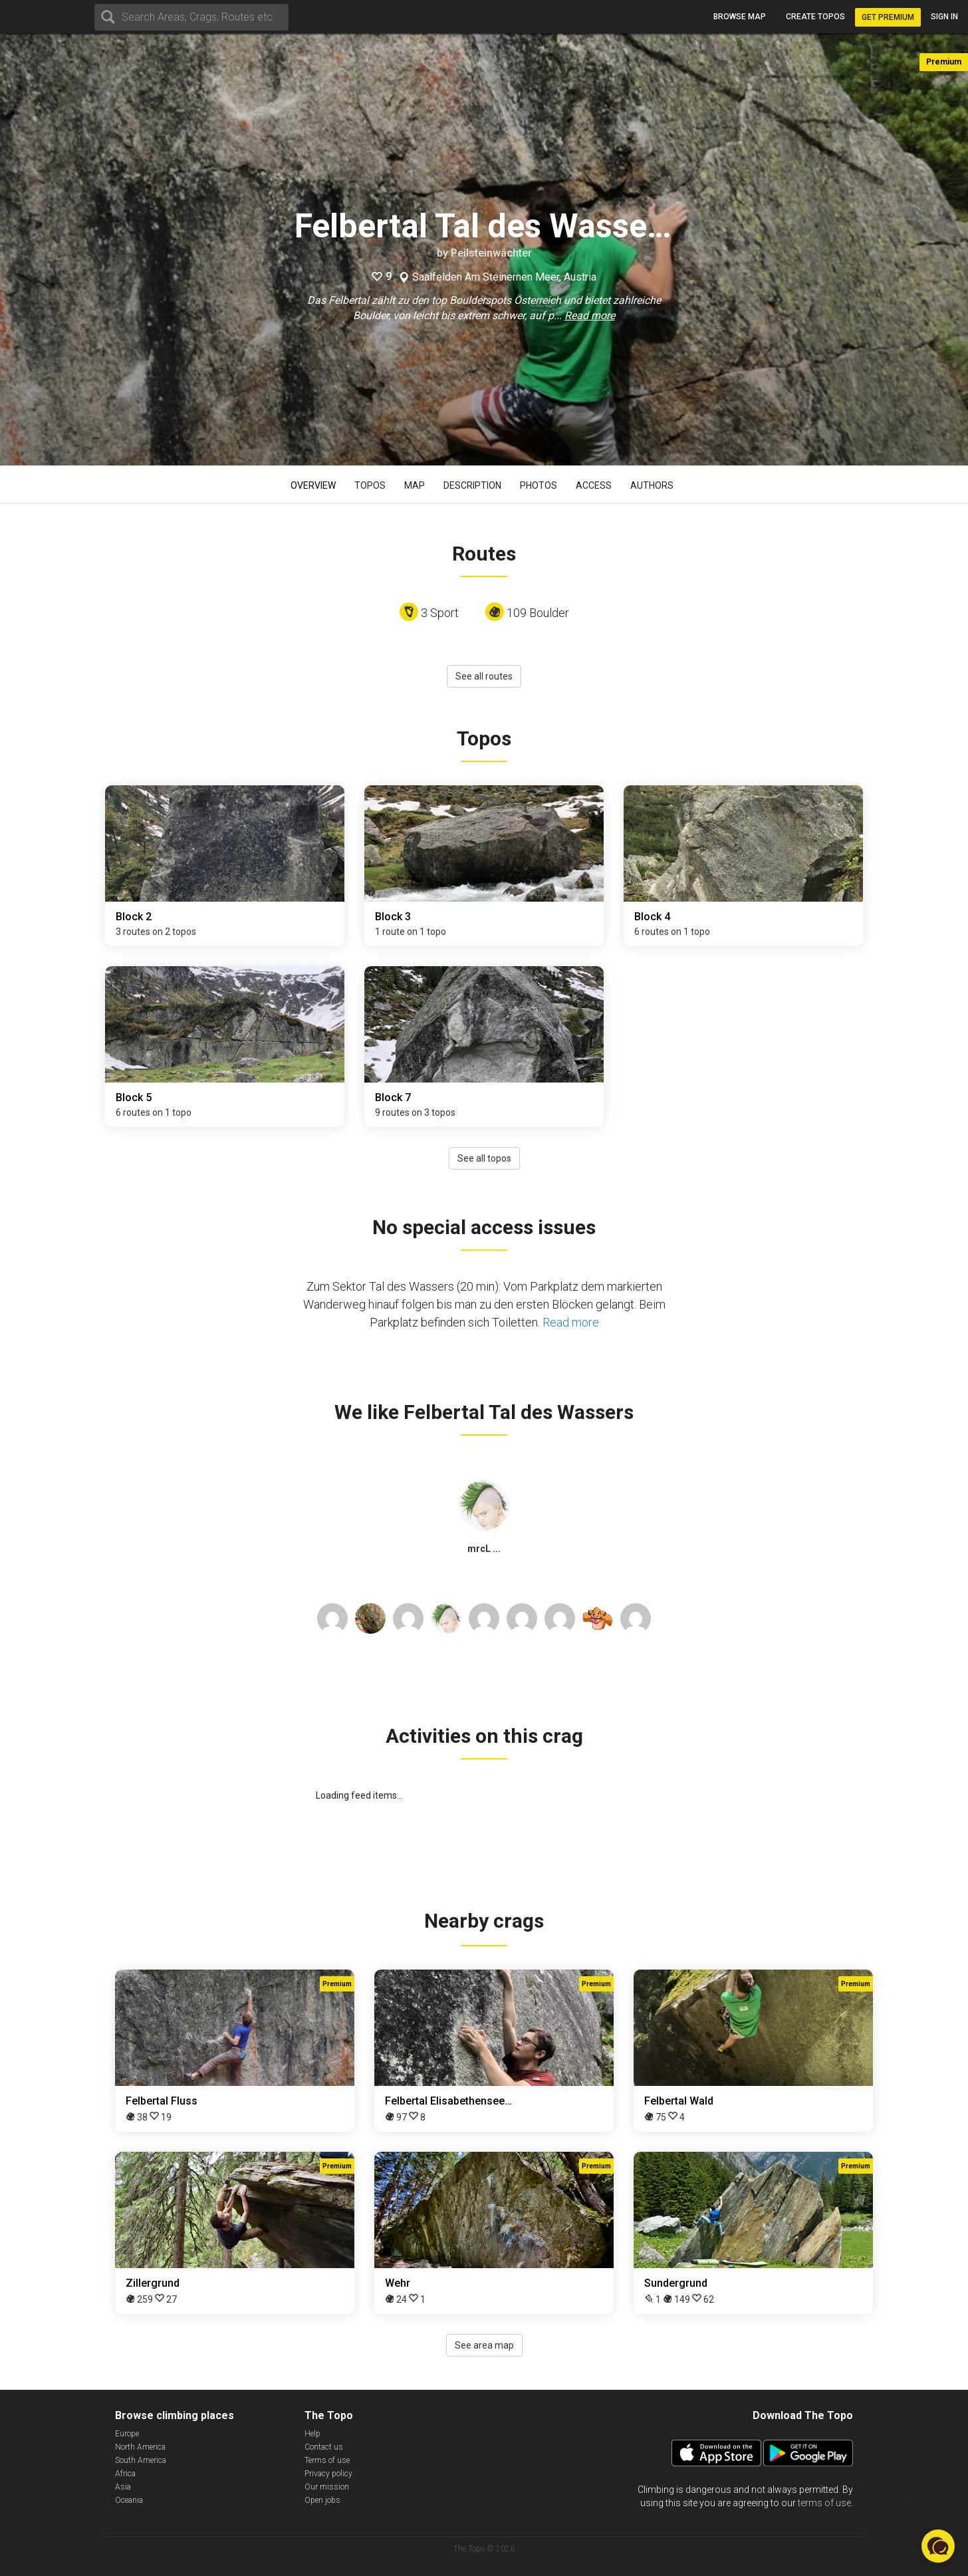  What do you see at coordinates (312, 2433) in the screenshot?
I see `Help` at bounding box center [312, 2433].